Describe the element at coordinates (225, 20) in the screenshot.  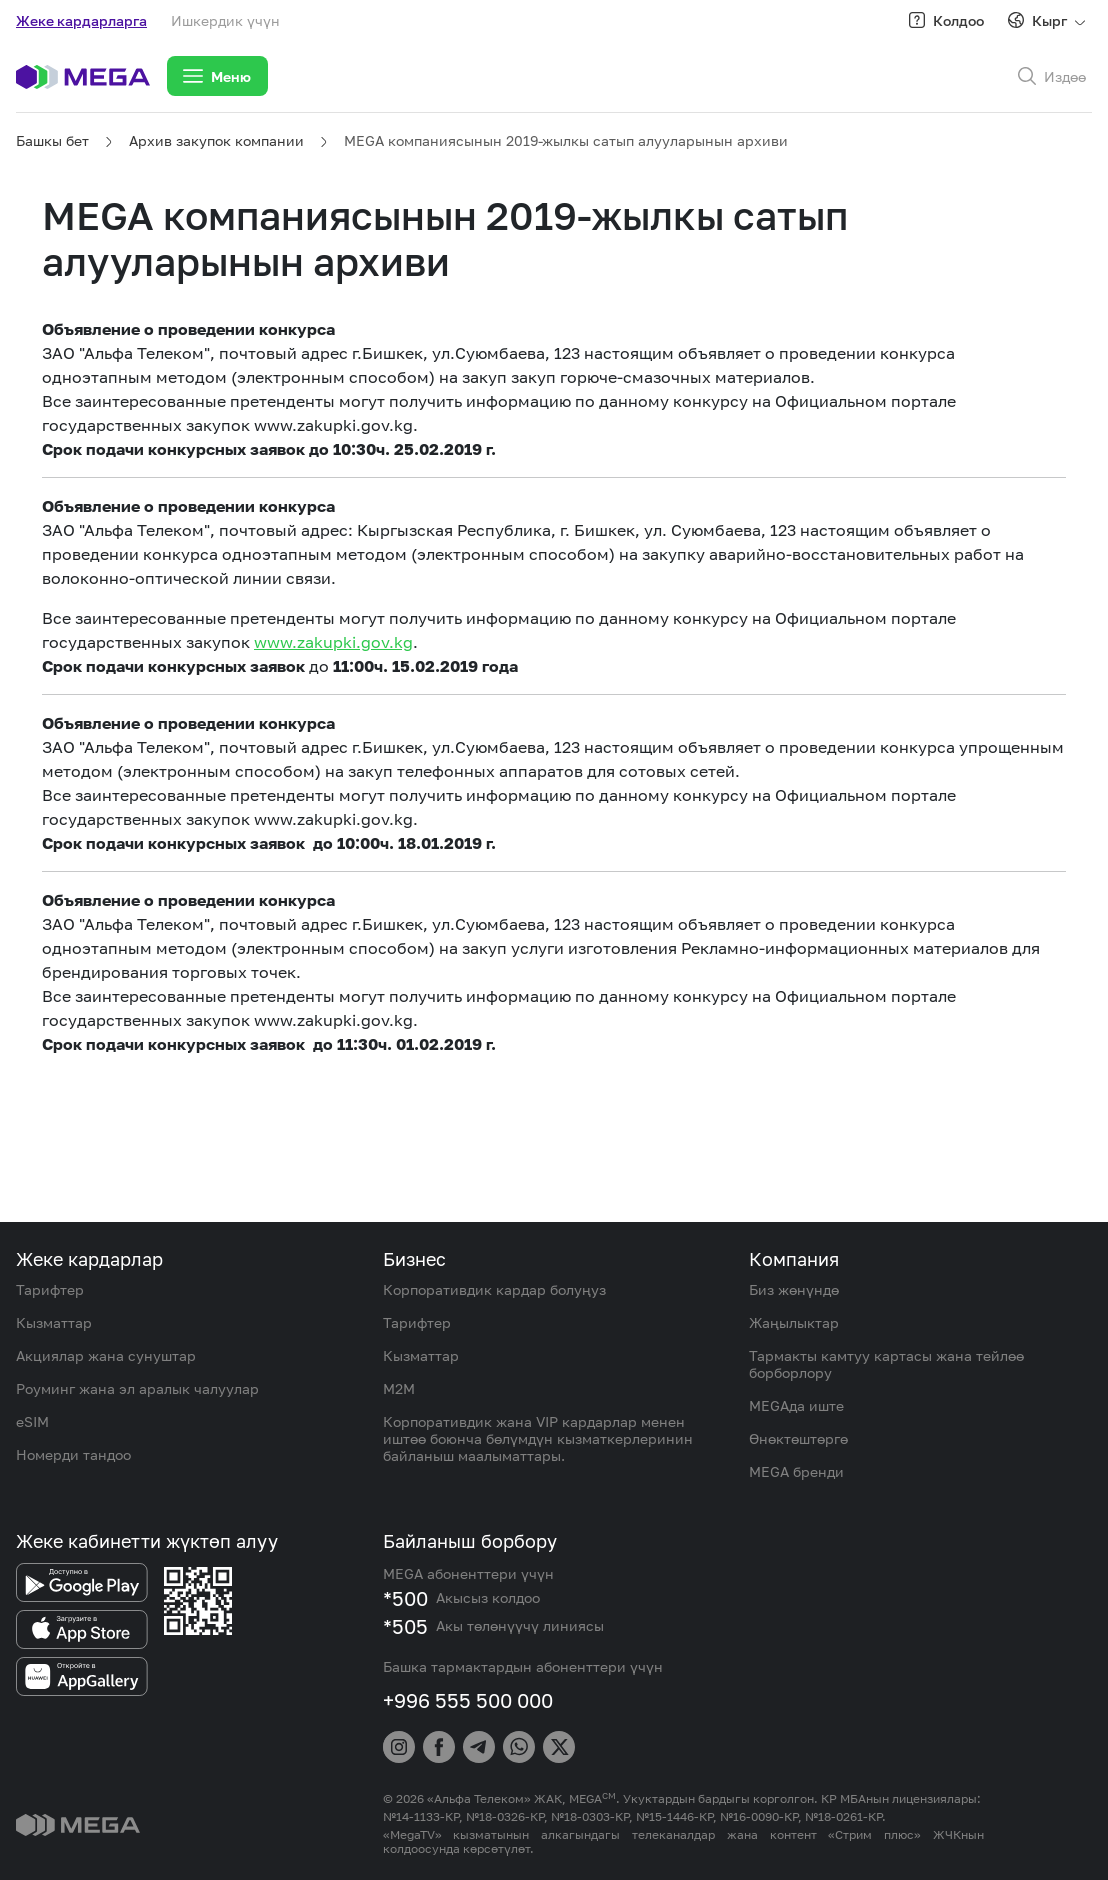
I see `Ишкердик үчүн` at that location.